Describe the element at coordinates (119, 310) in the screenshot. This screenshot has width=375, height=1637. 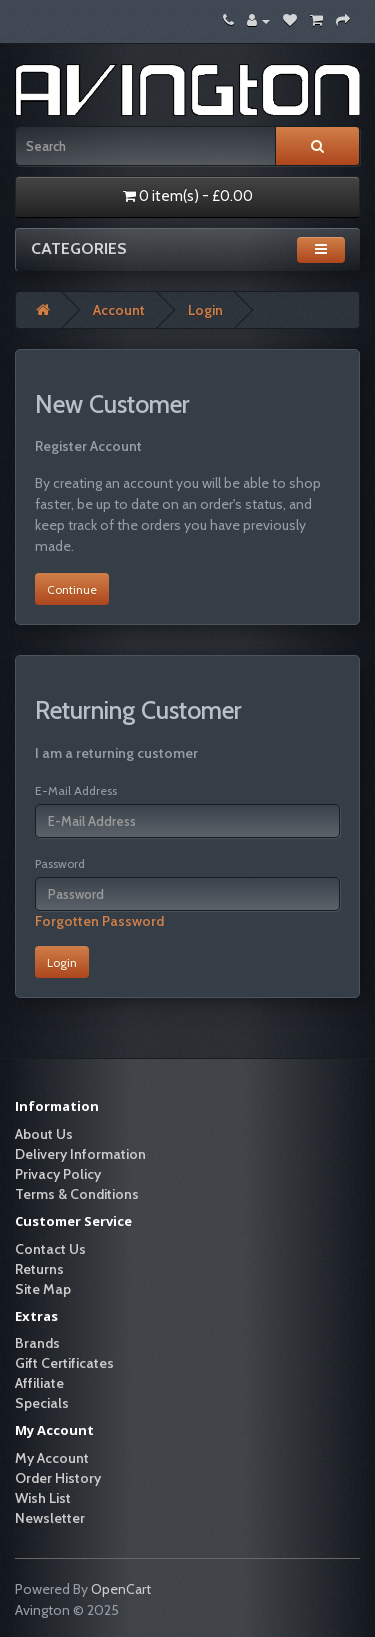
I see `Account` at that location.